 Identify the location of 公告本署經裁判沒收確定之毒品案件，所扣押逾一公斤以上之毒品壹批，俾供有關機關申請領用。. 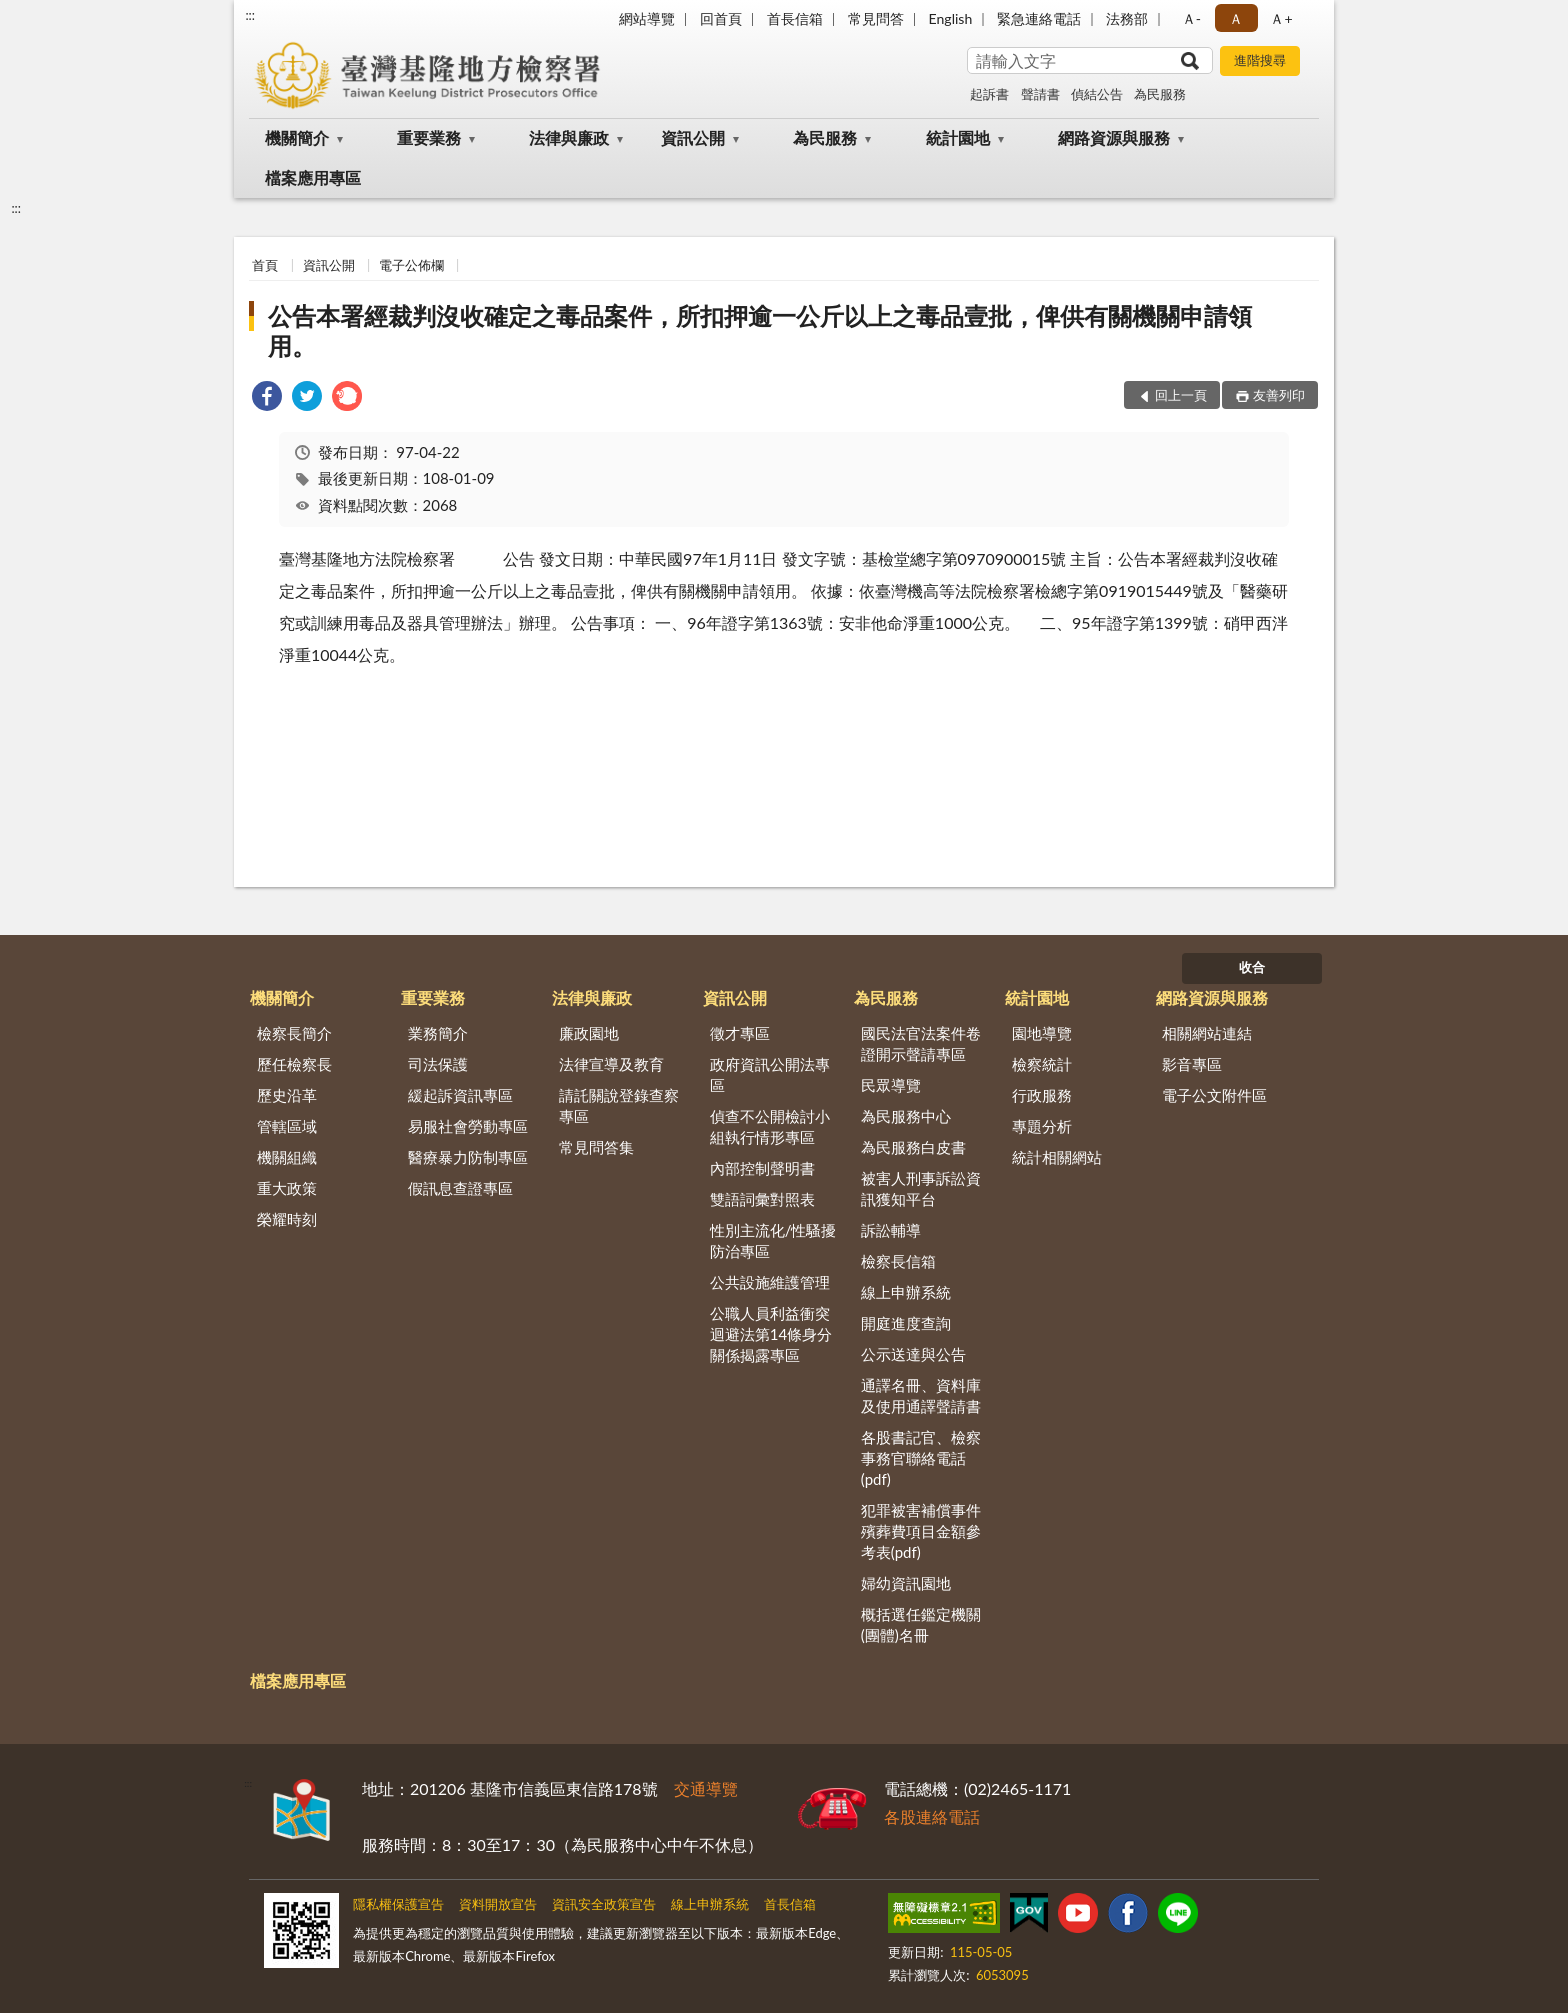
(760, 330).